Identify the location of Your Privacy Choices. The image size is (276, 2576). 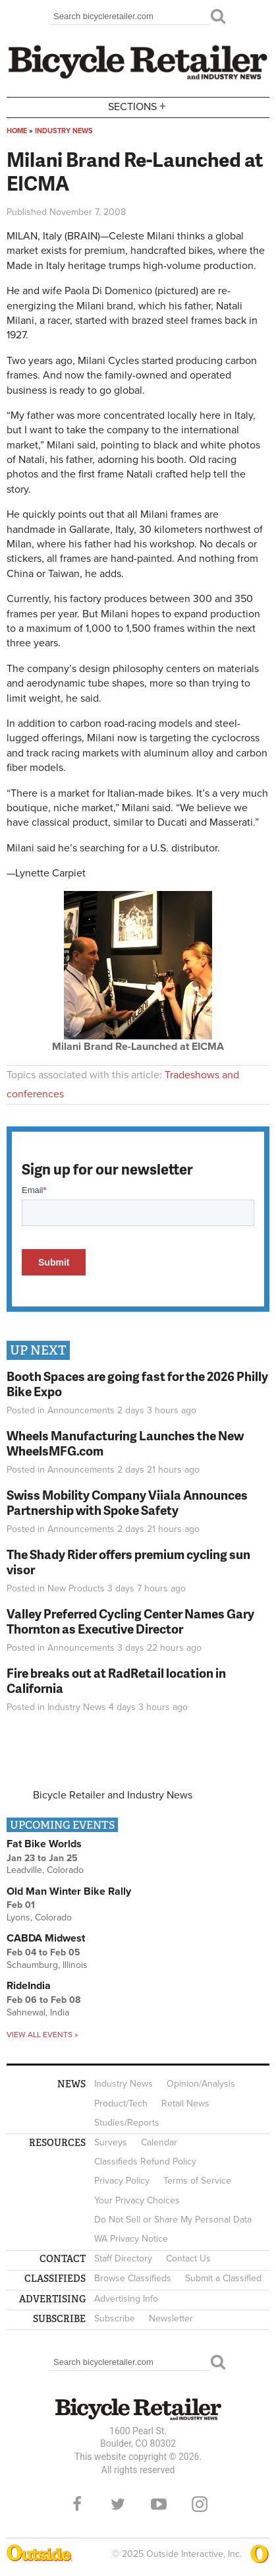
(137, 2200).